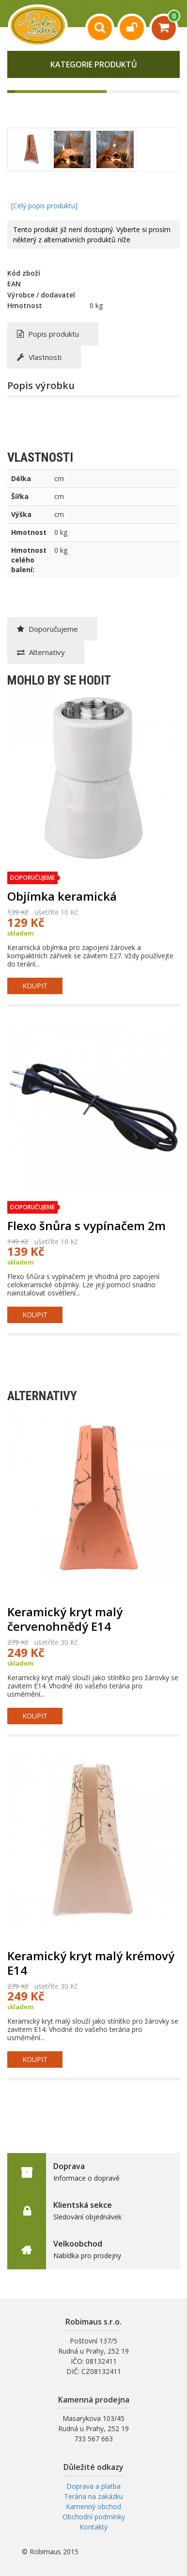 The width and height of the screenshot is (187, 2576). I want to click on Kamenný obchod, so click(93, 2506).